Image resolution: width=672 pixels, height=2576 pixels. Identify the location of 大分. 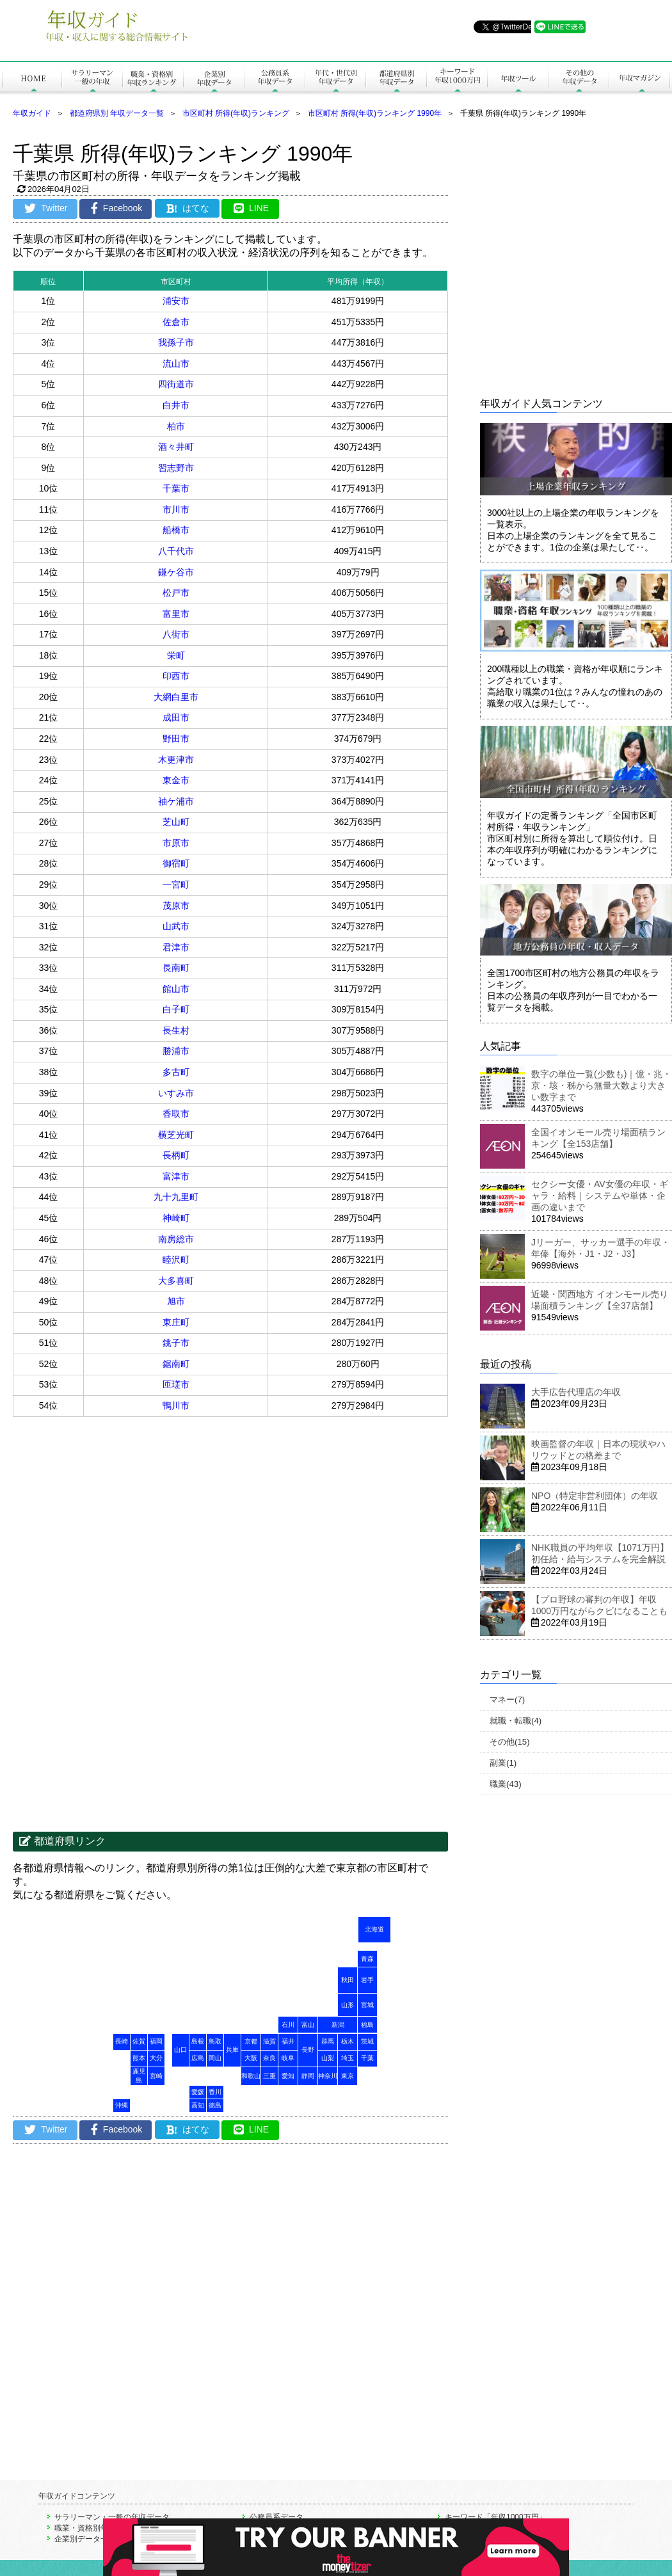
(156, 2057).